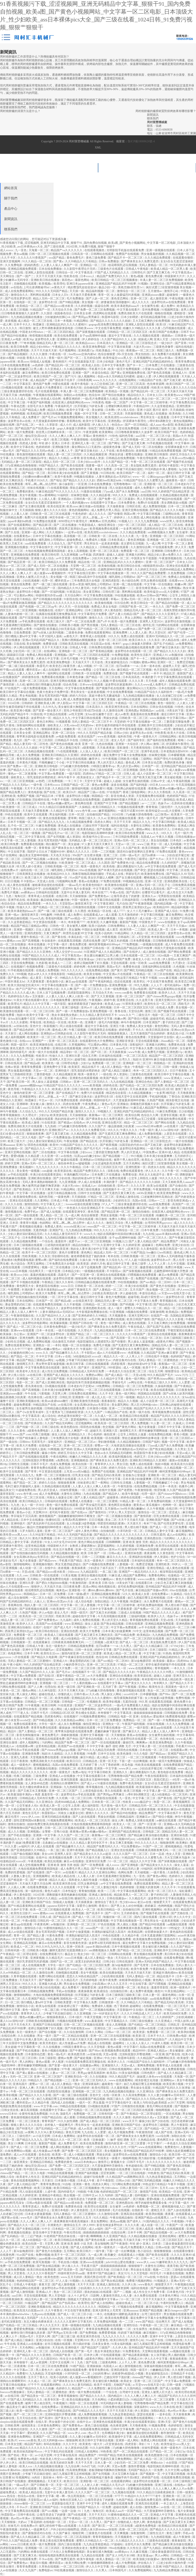 The image size is (196, 2576). What do you see at coordinates (181, 343) in the screenshot?
I see `国产亚韩` at bounding box center [181, 343].